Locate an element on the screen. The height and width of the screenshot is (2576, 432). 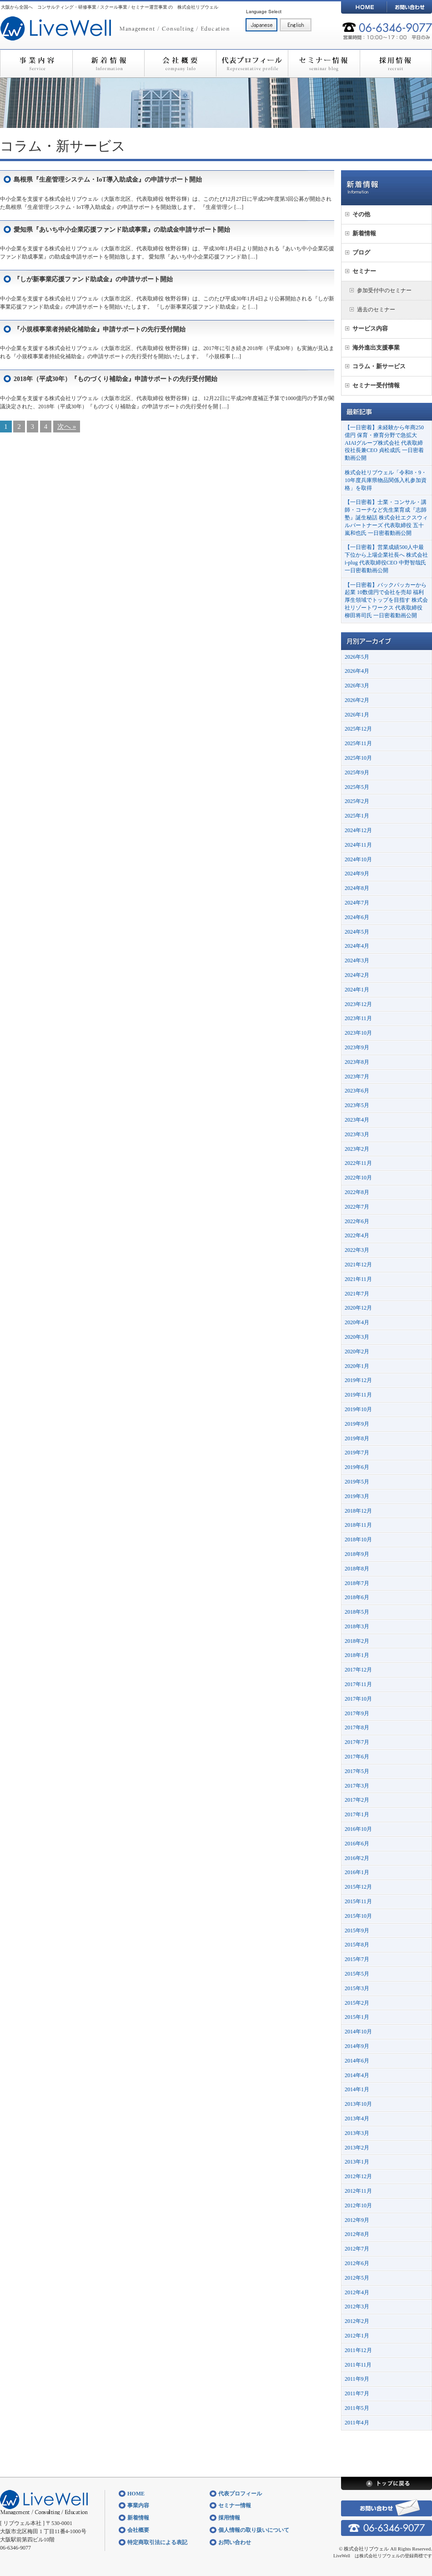
コラム・新サービス is located at coordinates (379, 366).